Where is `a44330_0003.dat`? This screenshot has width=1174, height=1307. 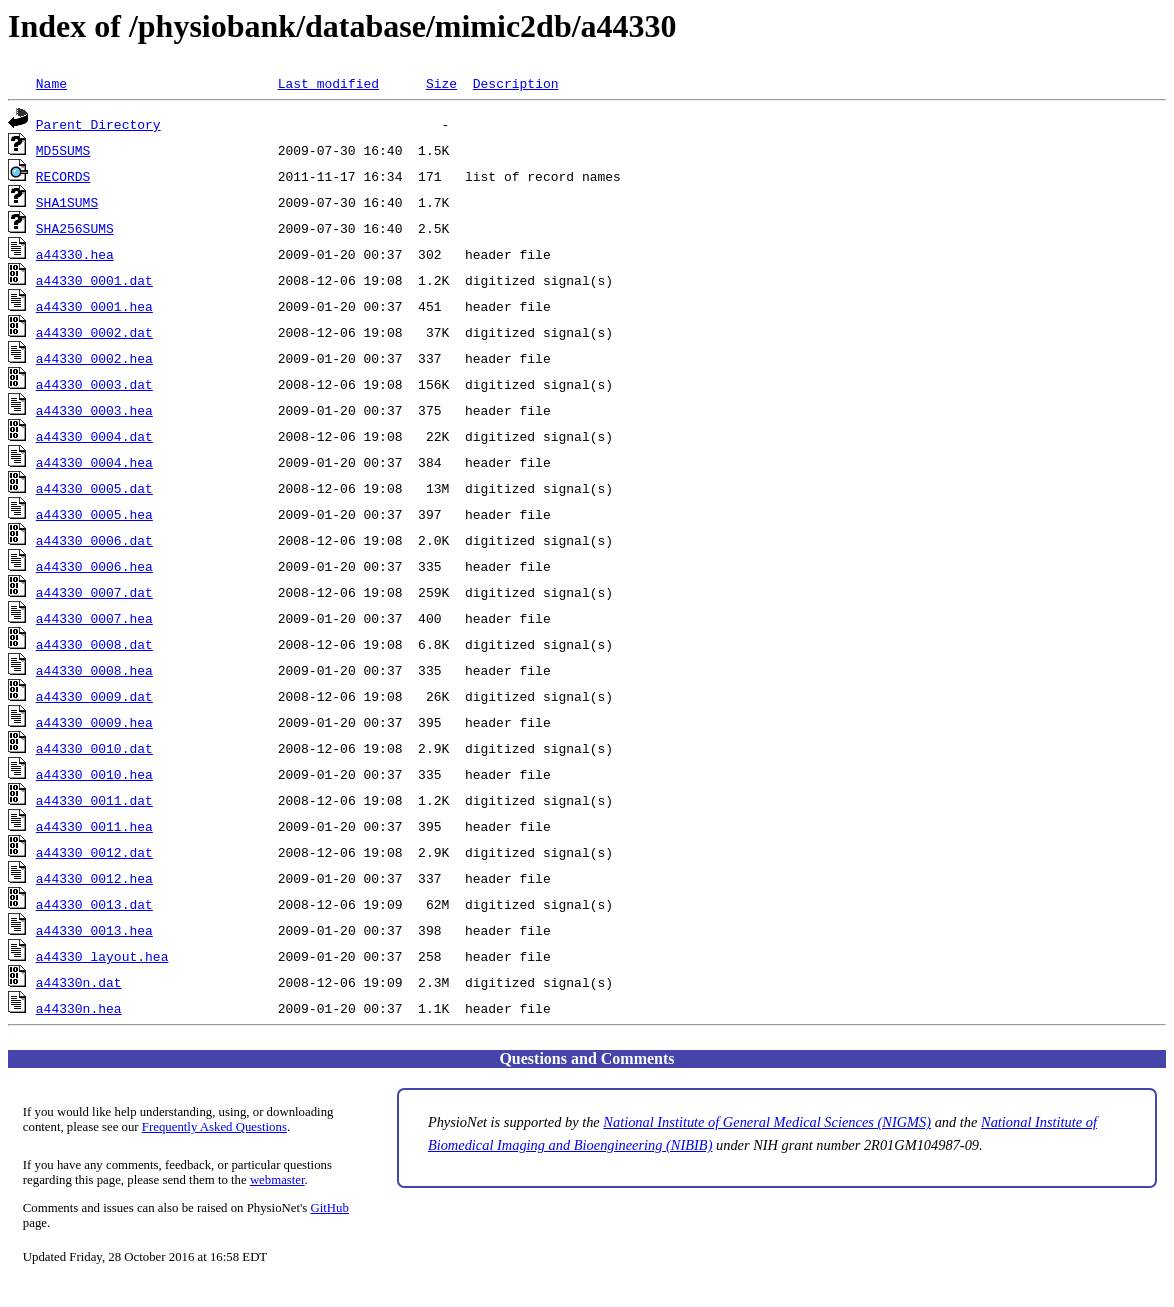
a44330_0003.dat is located at coordinates (94, 384).